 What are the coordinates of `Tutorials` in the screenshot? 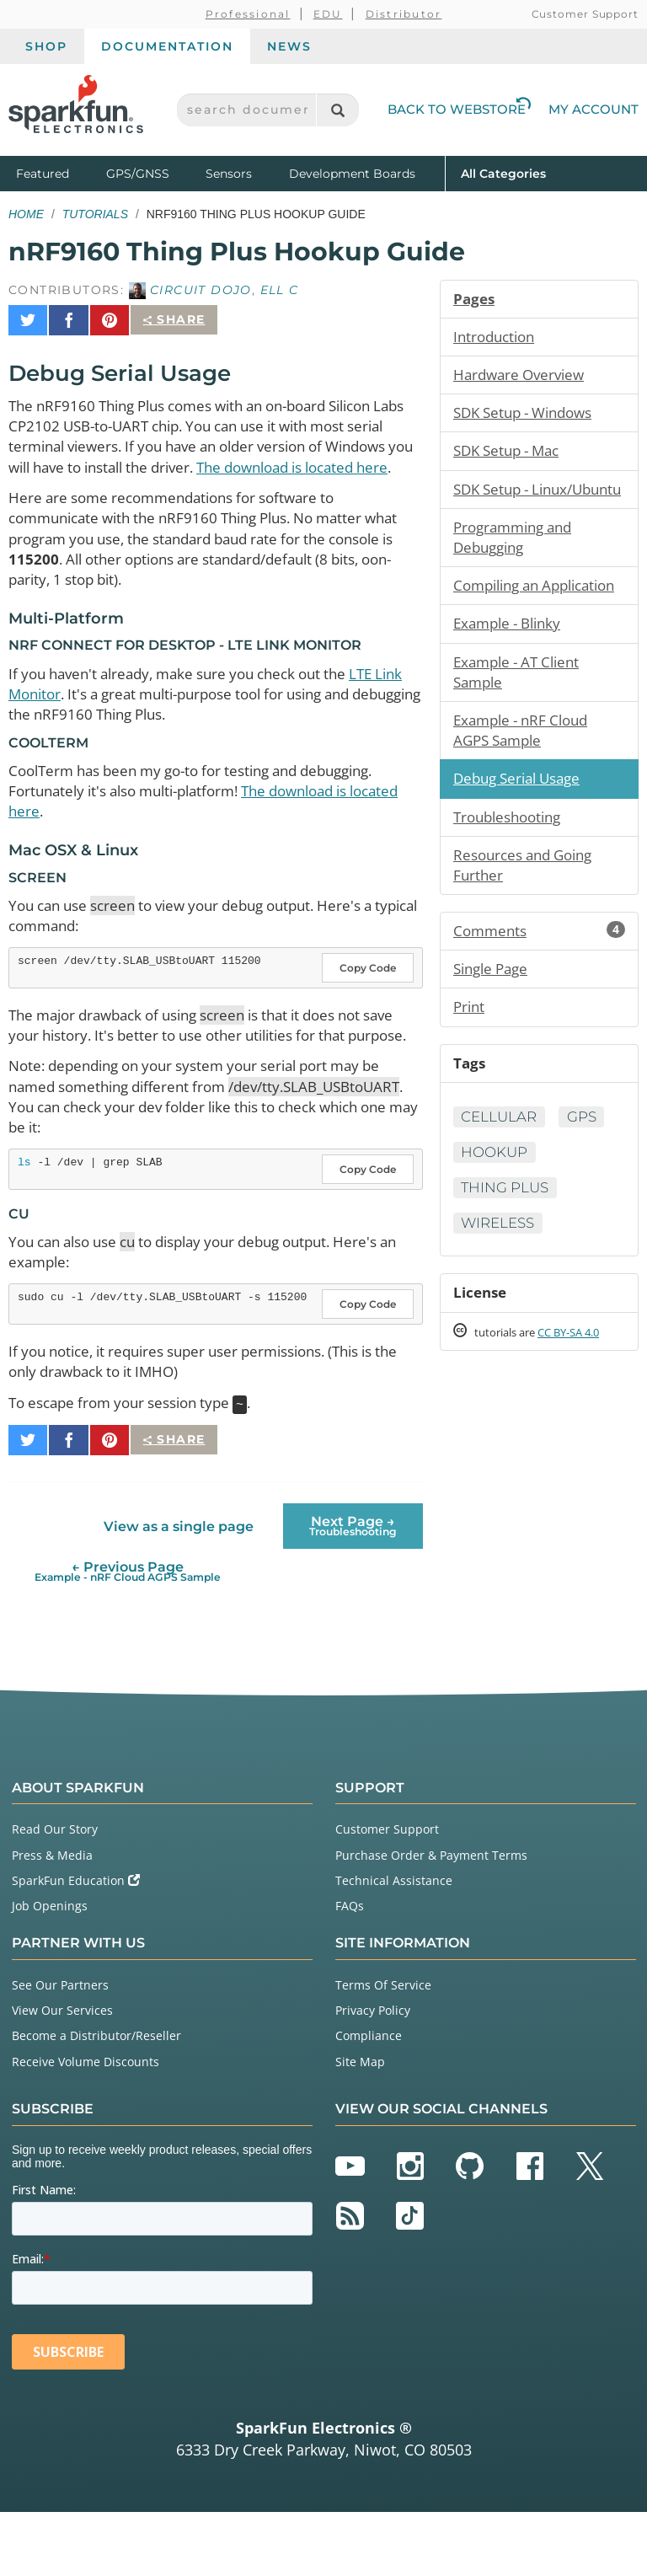 It's located at (95, 214).